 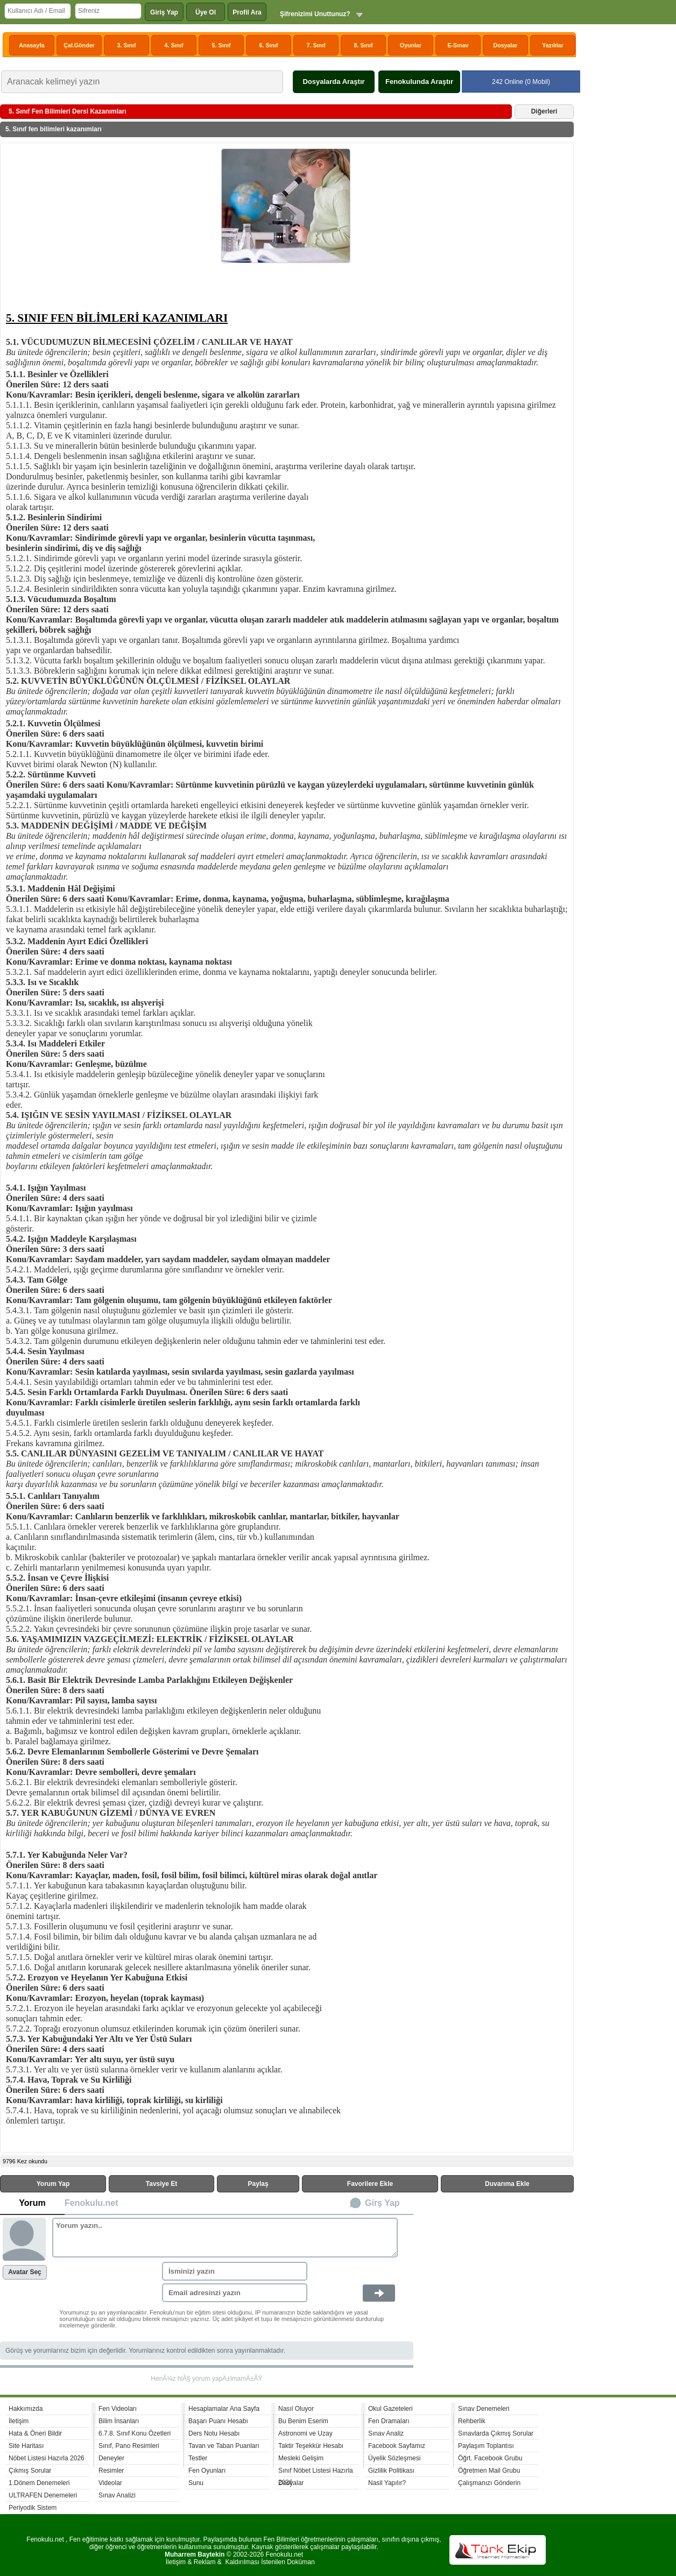 What do you see at coordinates (363, 45) in the screenshot?
I see `8. Sınıf` at bounding box center [363, 45].